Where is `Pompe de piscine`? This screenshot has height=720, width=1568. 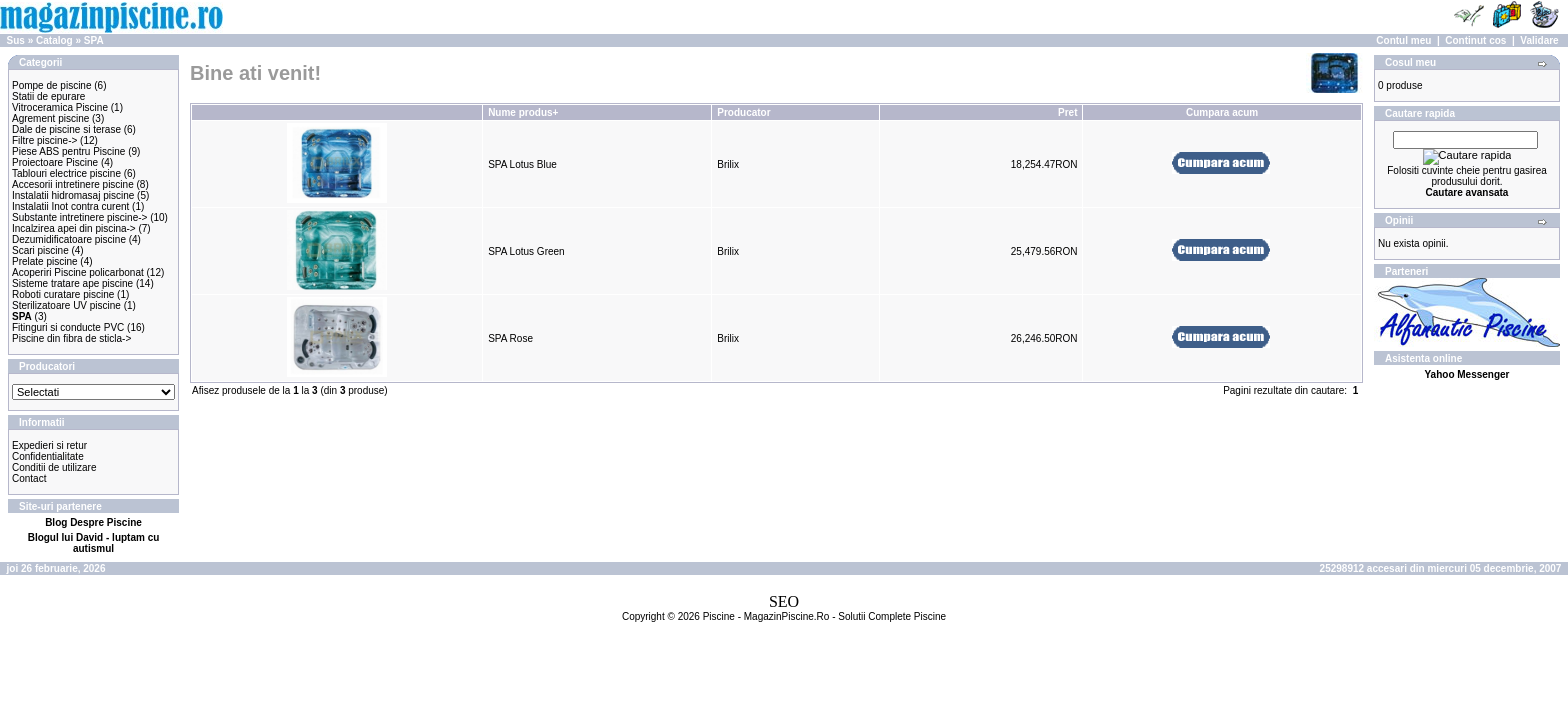
Pompe de piscine is located at coordinates (52, 85).